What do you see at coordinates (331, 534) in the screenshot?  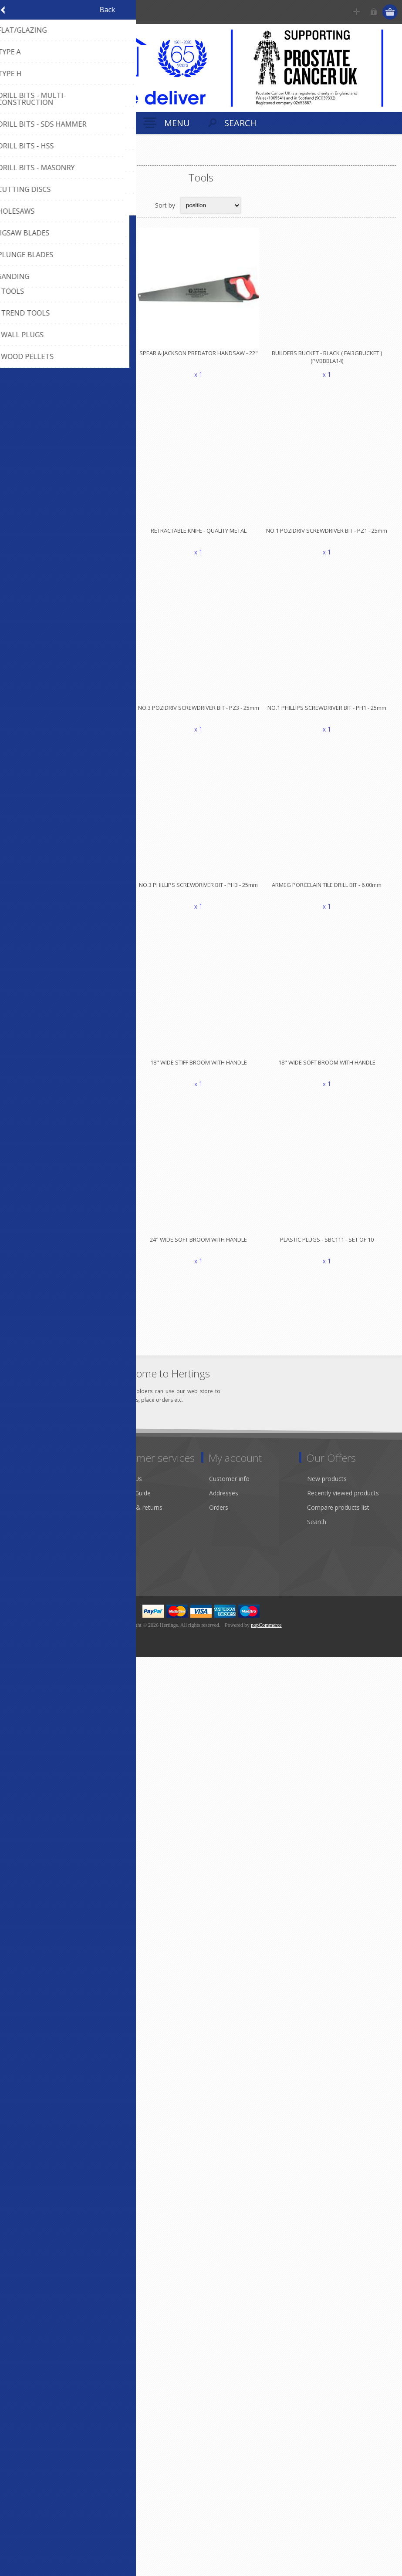 I see `NO.1 POZIDRIV SCREWDRIVER BIT - PZ1 - 25mm` at bounding box center [331, 534].